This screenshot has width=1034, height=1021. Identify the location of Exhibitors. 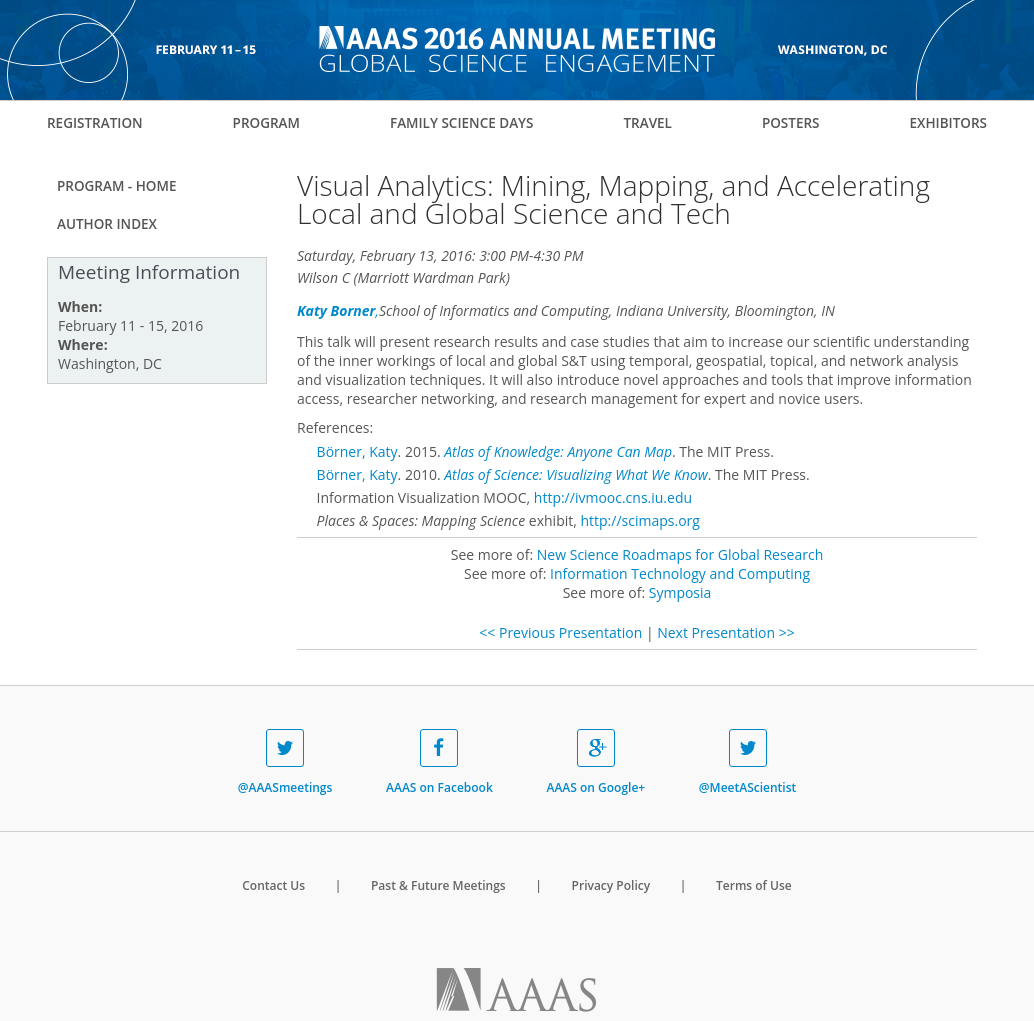
(948, 123).